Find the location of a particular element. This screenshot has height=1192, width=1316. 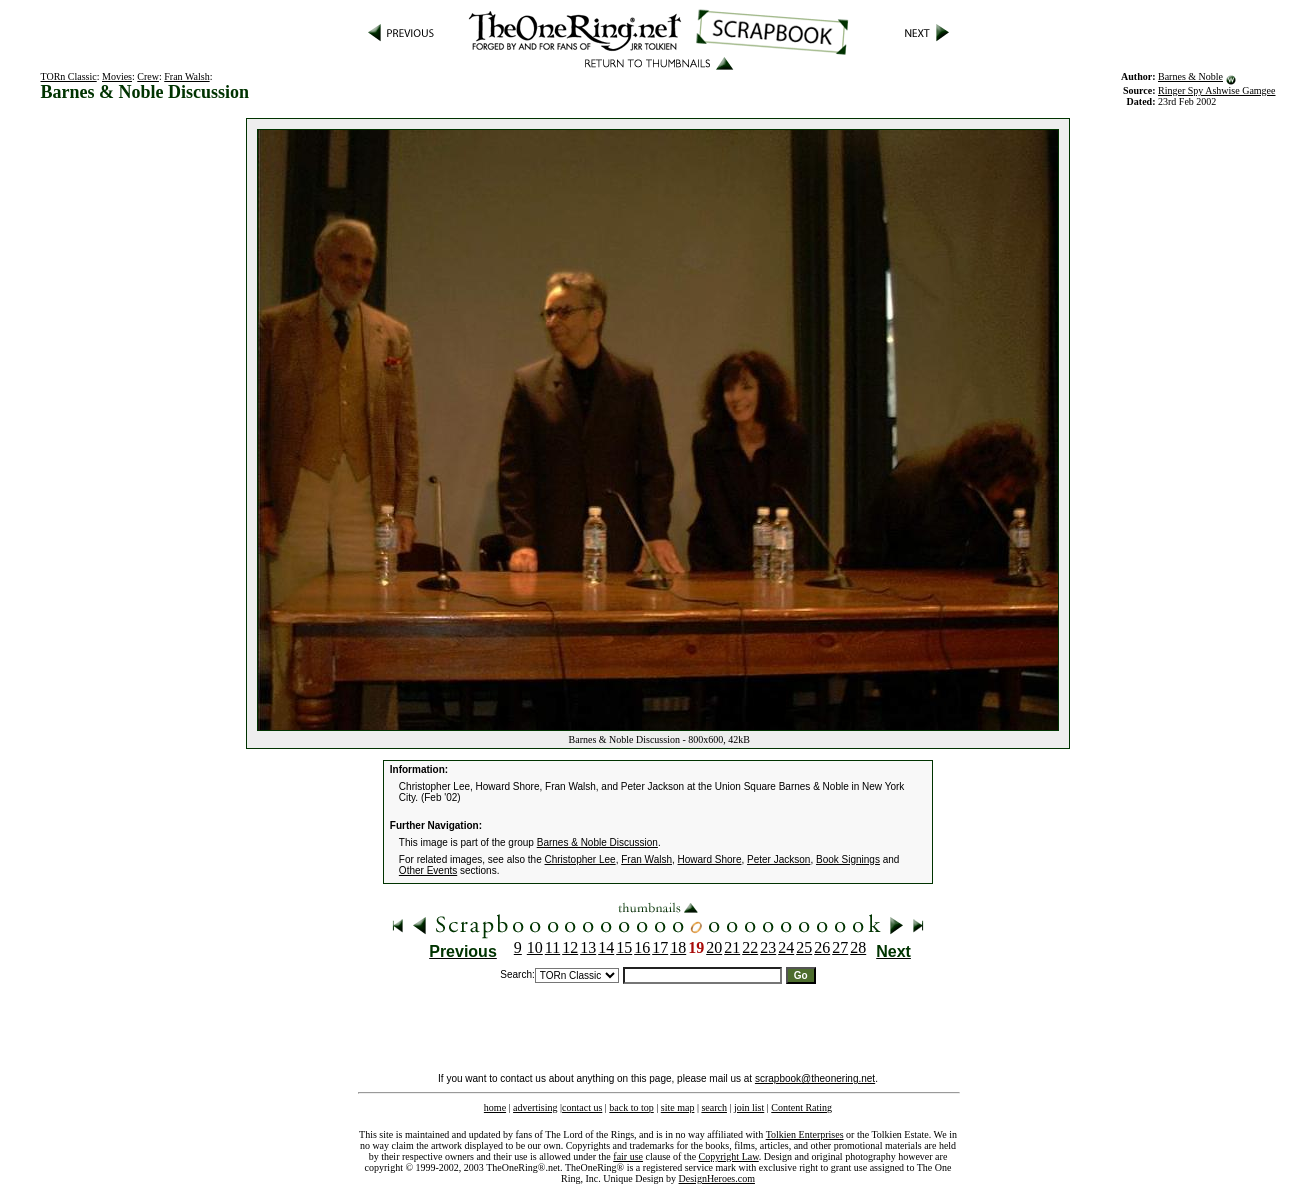

Barnes & Noble Discussion is located at coordinates (597, 842).